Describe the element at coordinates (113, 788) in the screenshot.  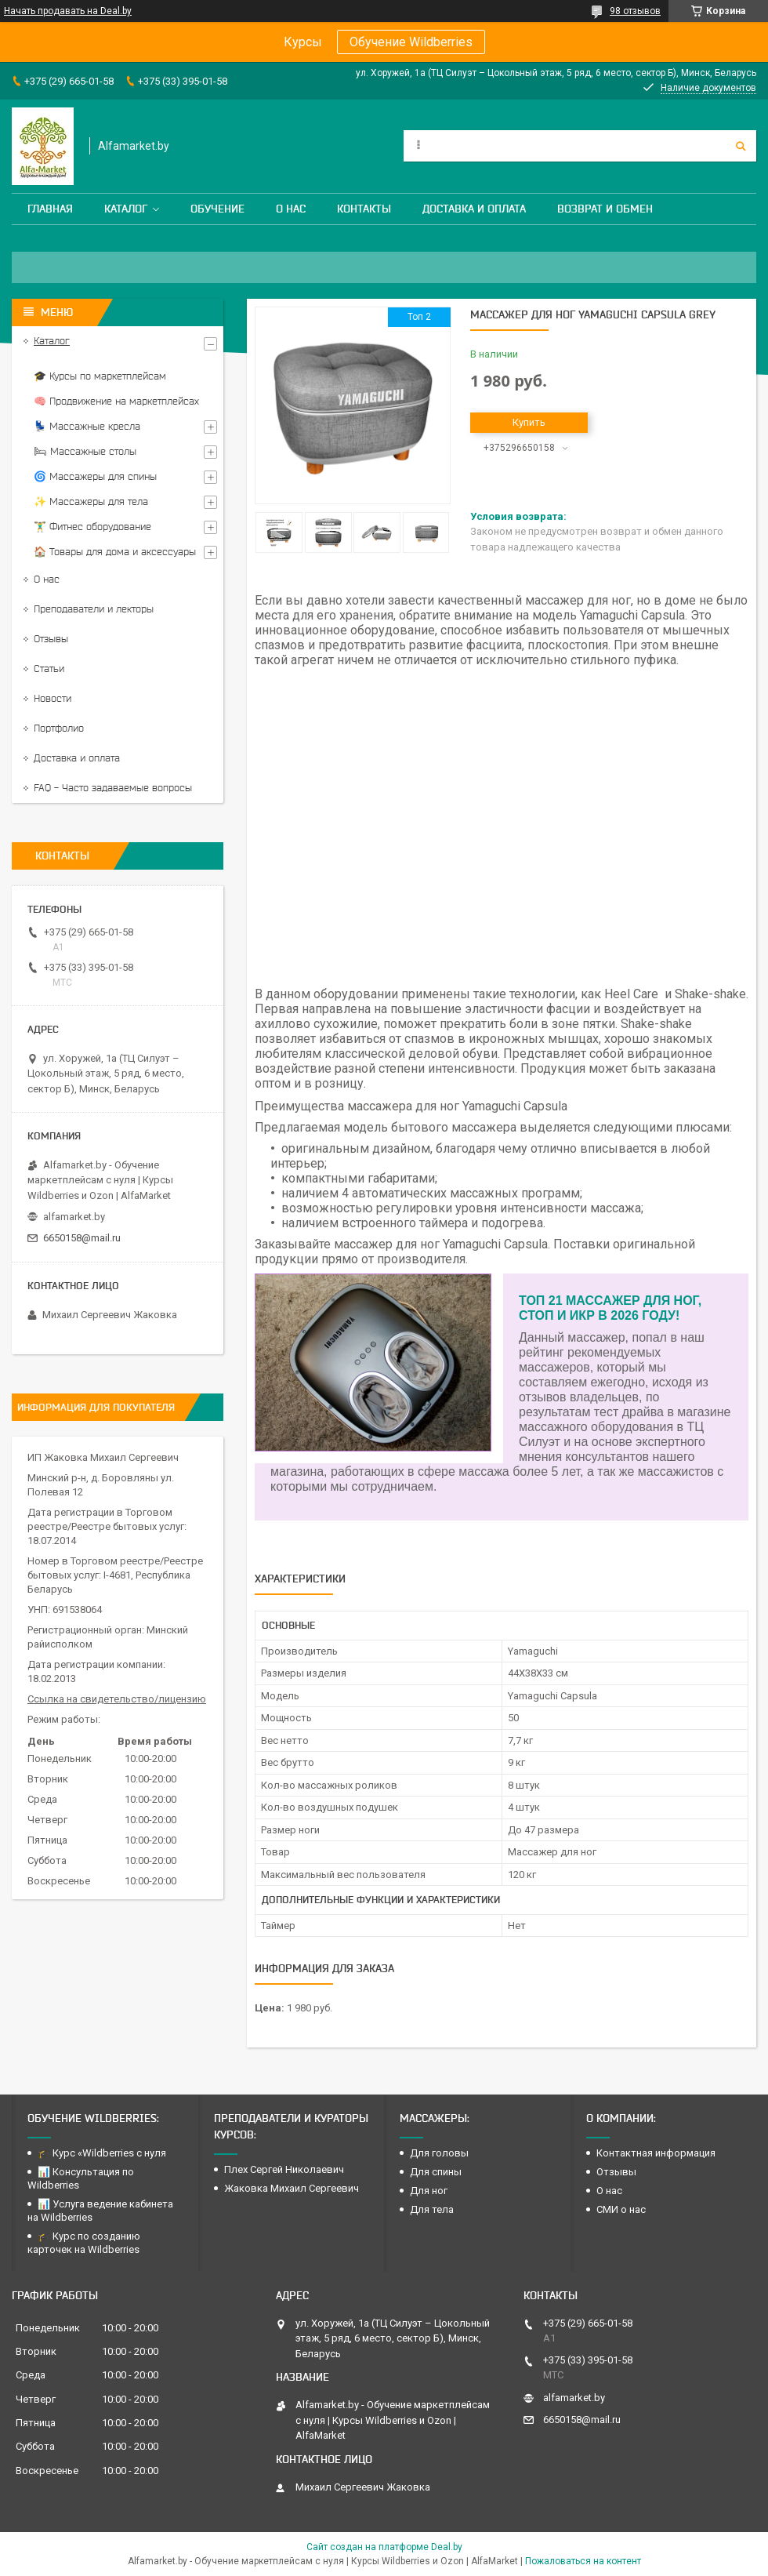
I see `FAQ - Часто задаваемые вопросы` at that location.